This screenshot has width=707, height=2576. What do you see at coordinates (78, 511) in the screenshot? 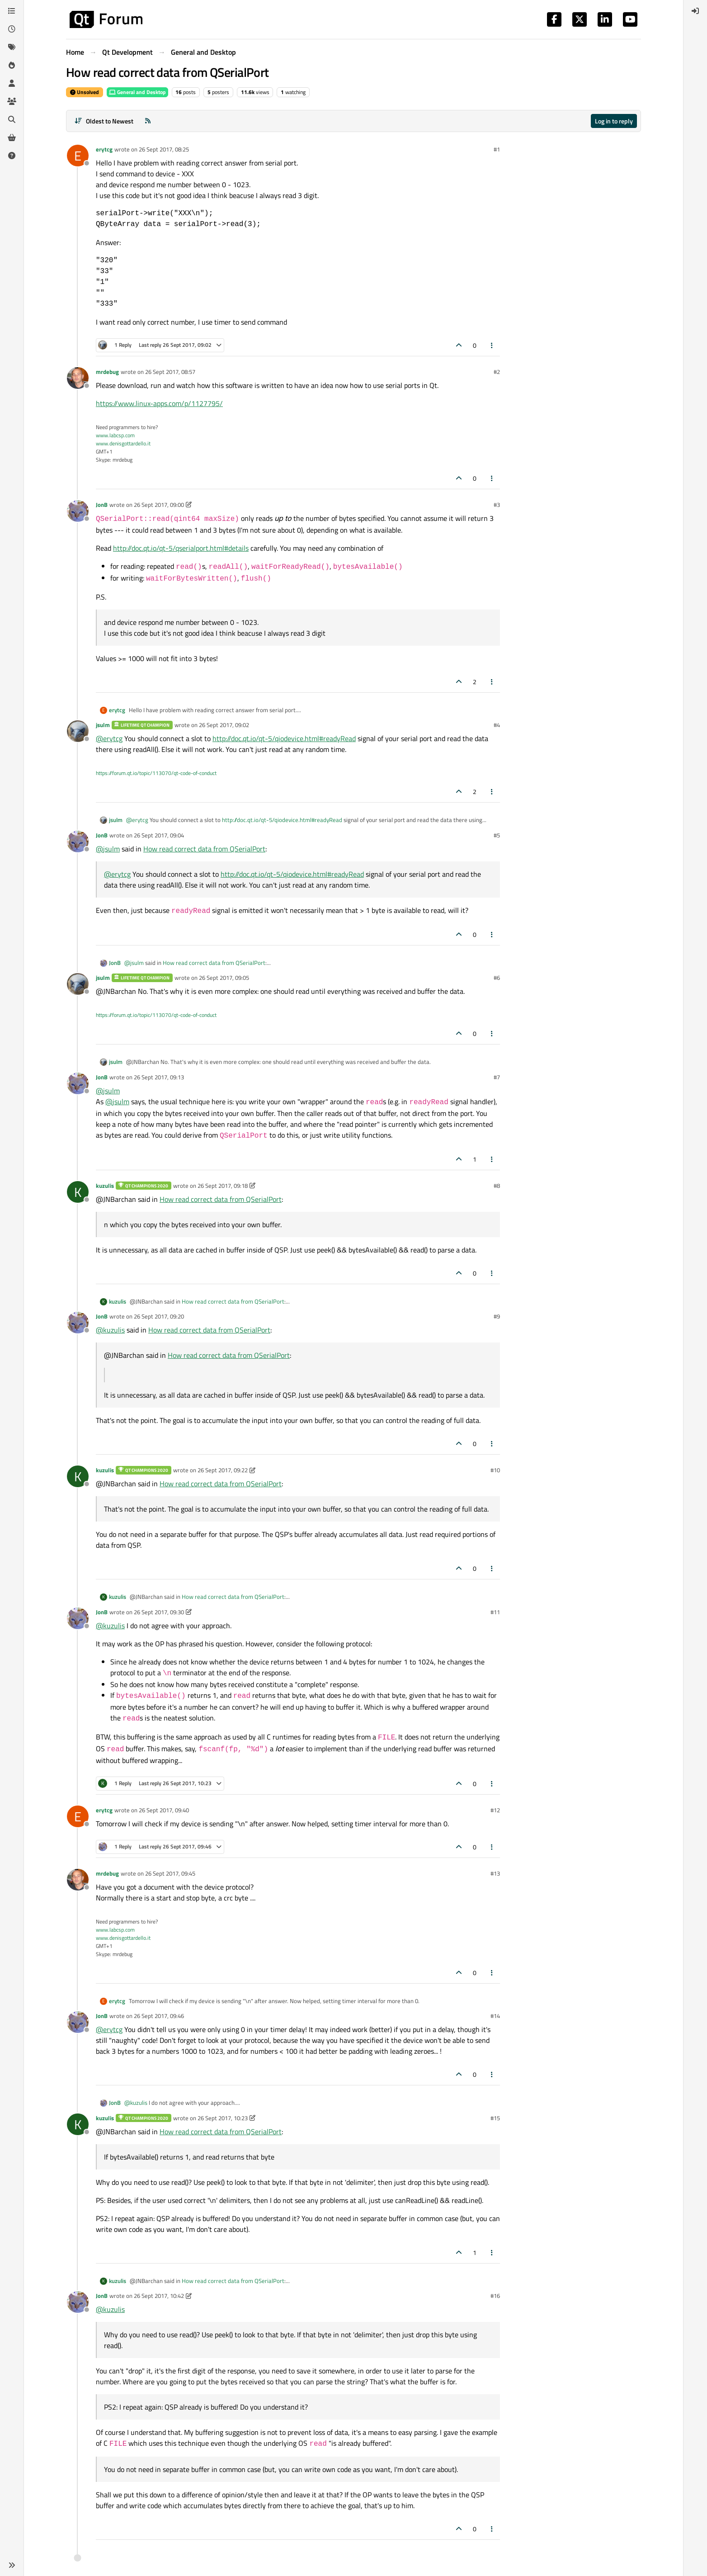
I see `[Profile page for user JonB]` at bounding box center [78, 511].